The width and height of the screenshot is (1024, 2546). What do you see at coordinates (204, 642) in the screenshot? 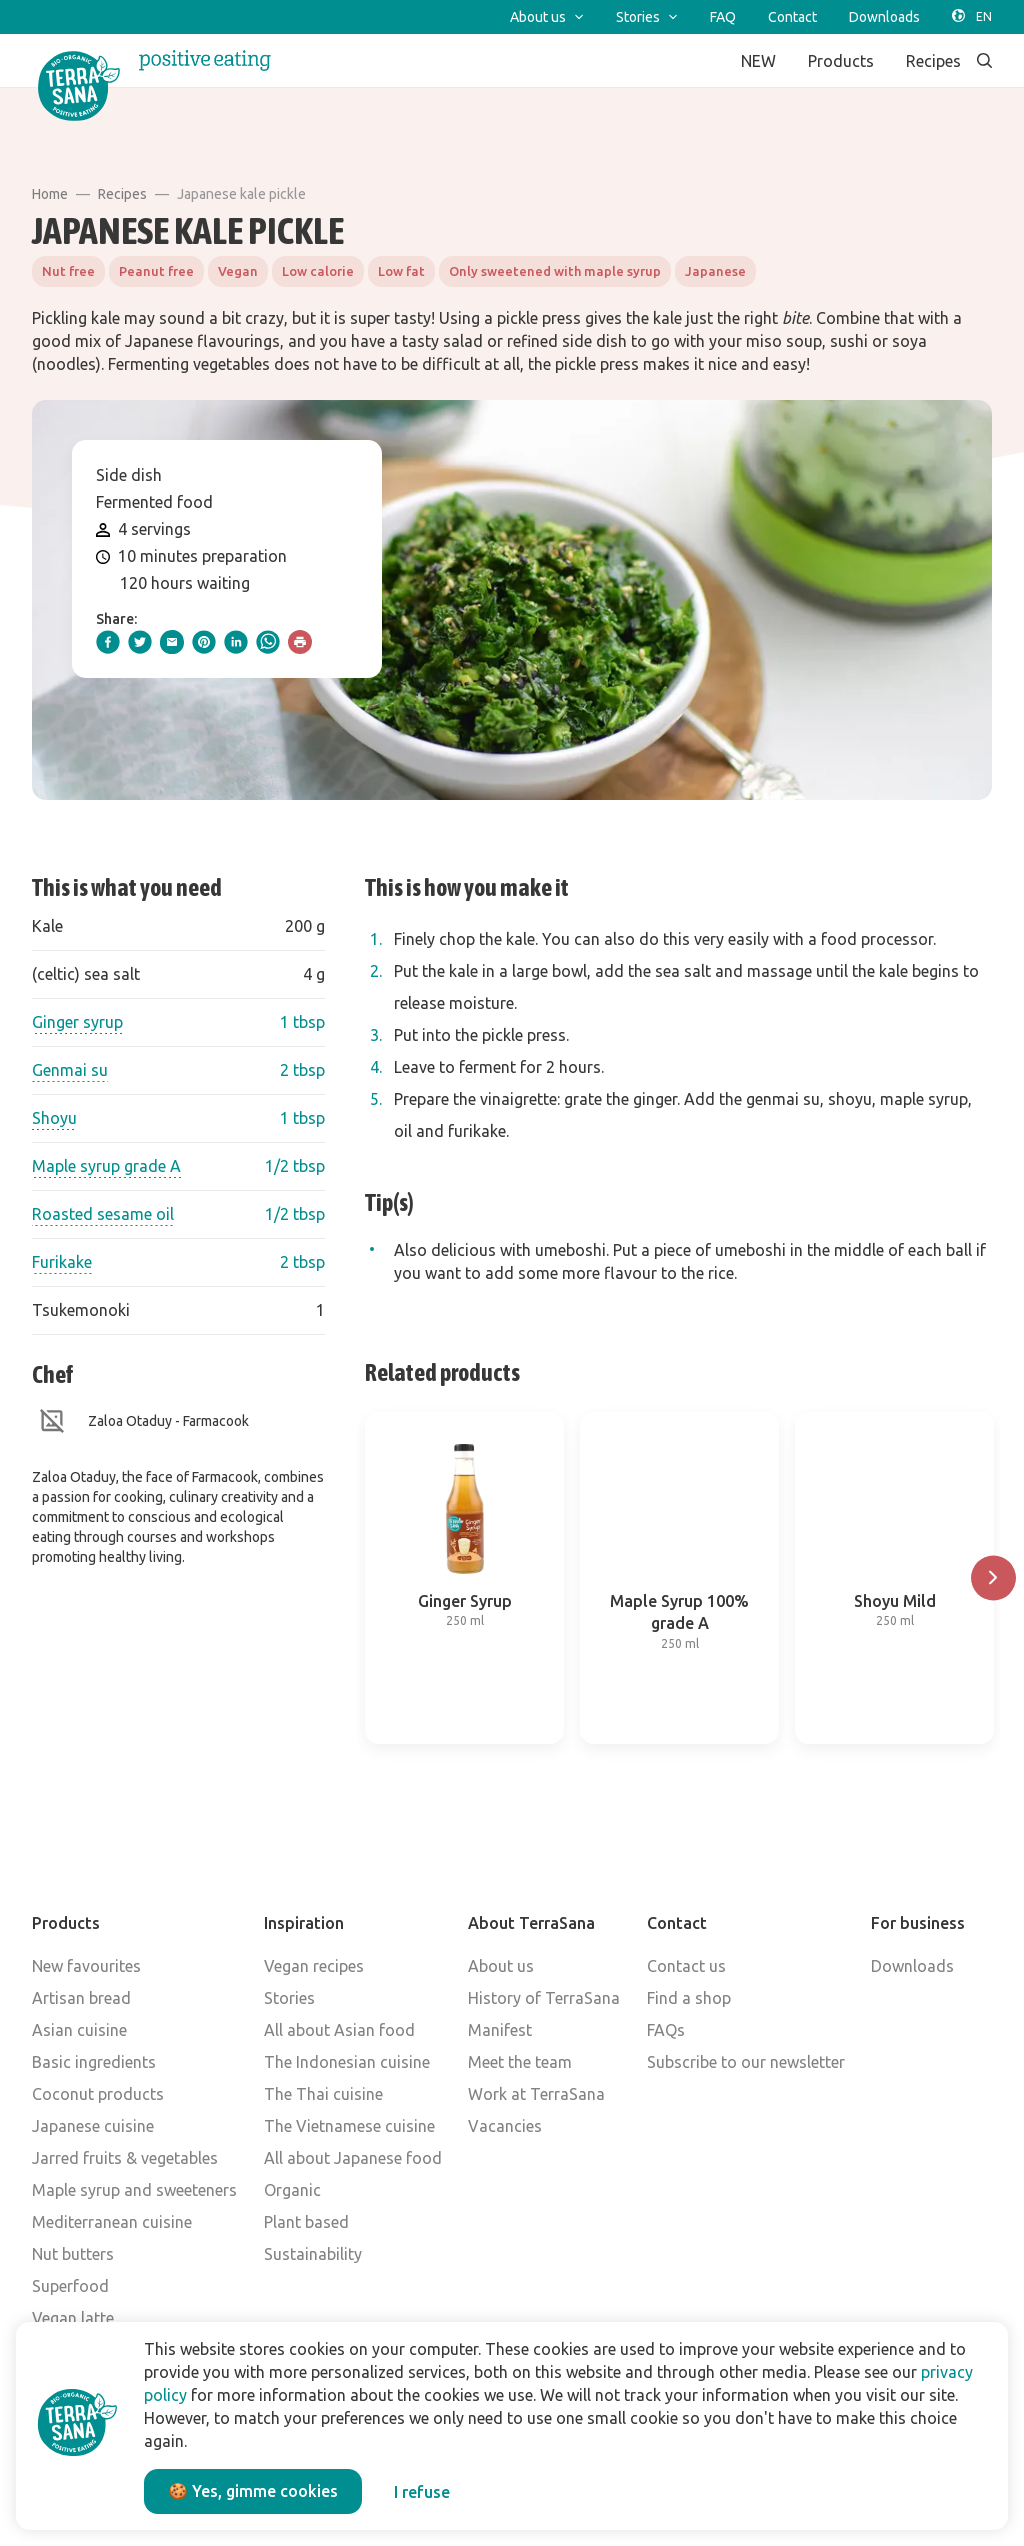
I see `[pinterest]` at bounding box center [204, 642].